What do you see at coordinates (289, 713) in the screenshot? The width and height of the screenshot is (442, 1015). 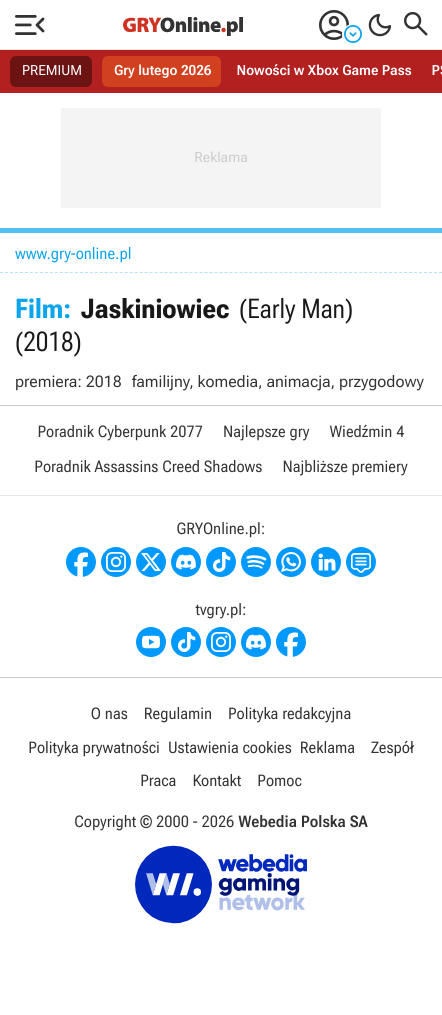 I see `Polityka redakcyjna` at bounding box center [289, 713].